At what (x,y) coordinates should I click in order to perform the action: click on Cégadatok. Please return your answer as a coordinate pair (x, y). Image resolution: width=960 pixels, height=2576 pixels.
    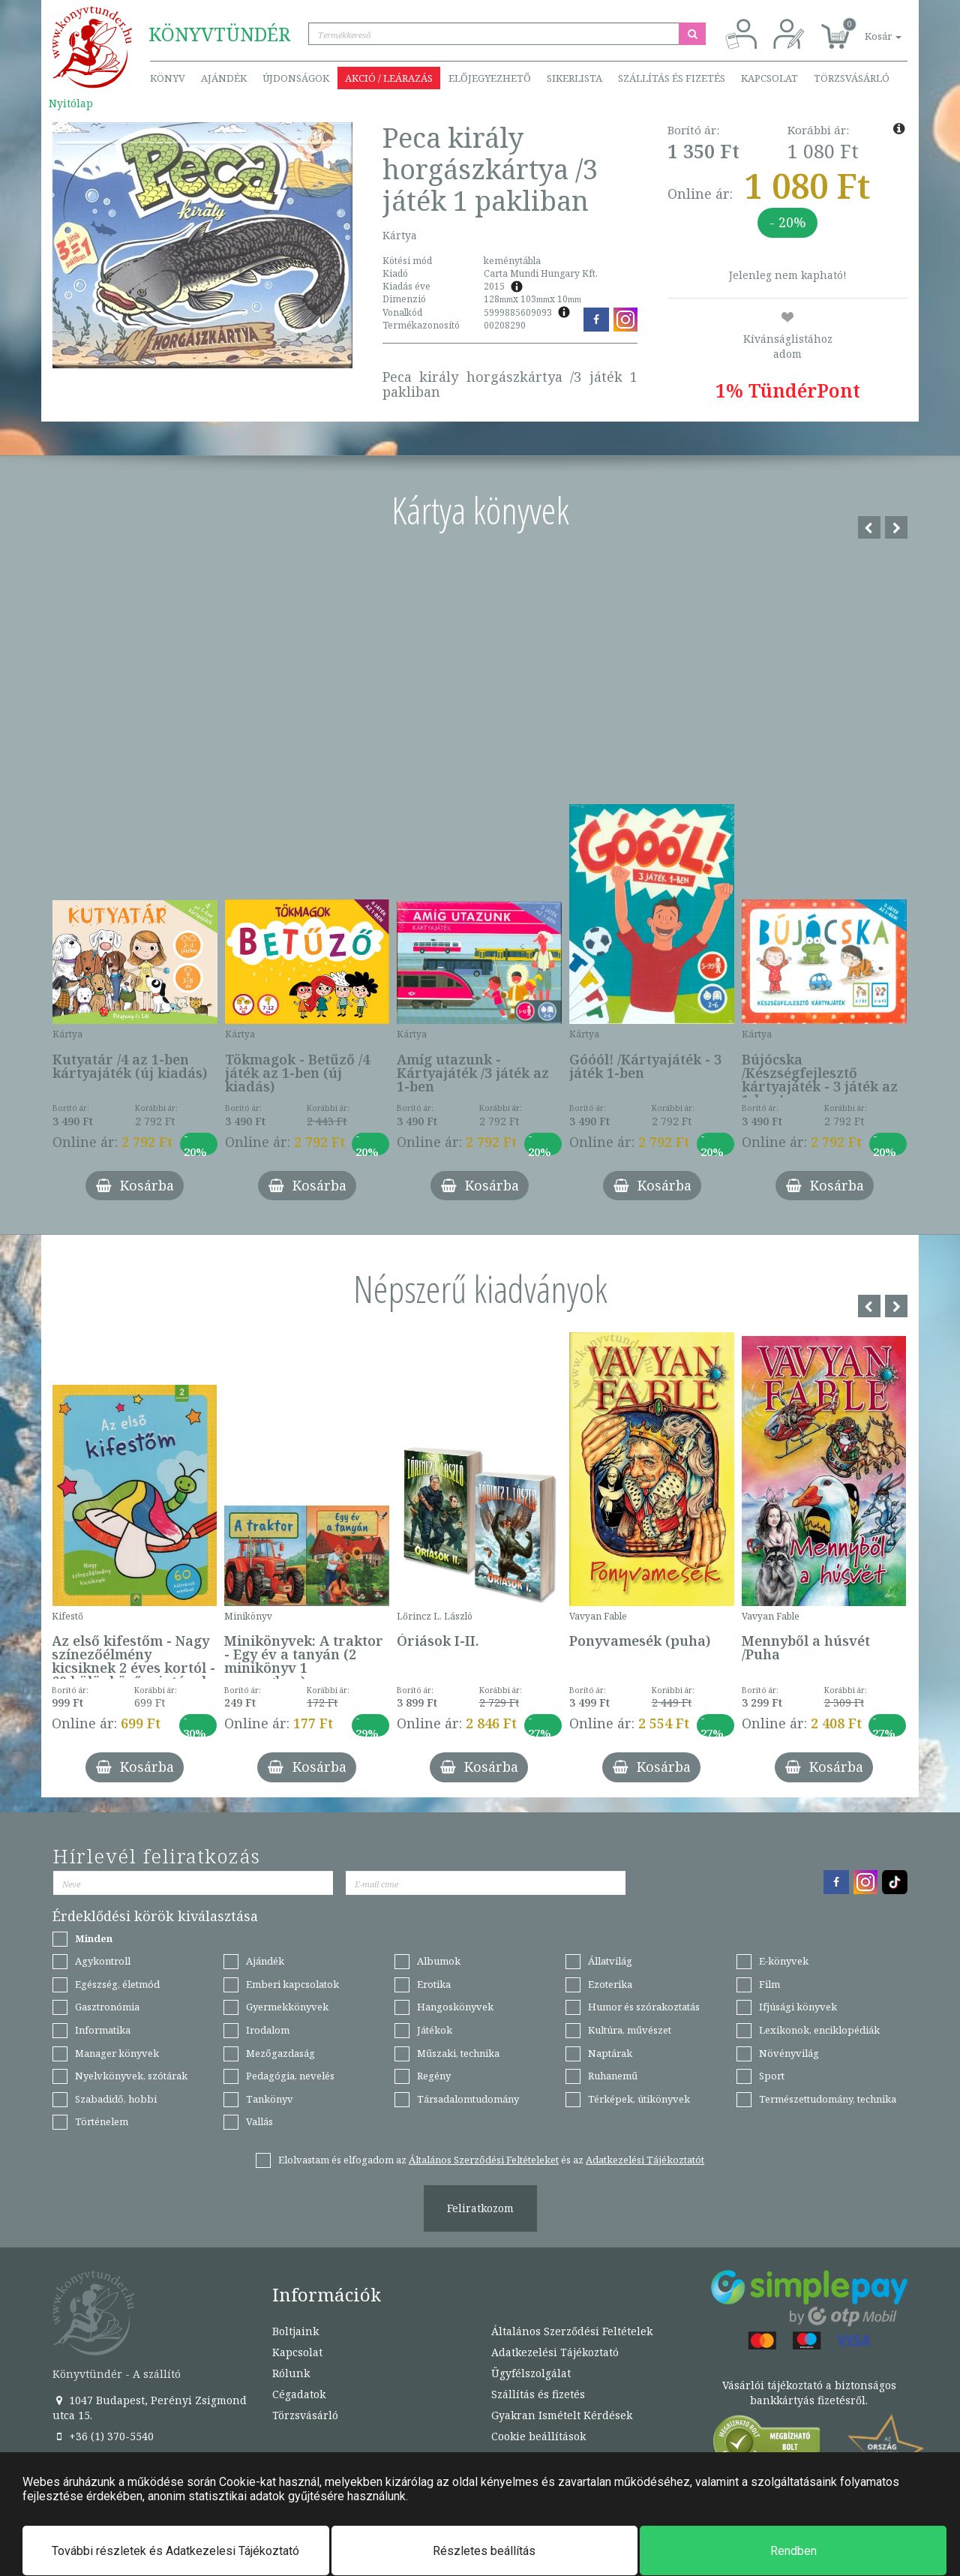
    Looking at the image, I should click on (299, 2394).